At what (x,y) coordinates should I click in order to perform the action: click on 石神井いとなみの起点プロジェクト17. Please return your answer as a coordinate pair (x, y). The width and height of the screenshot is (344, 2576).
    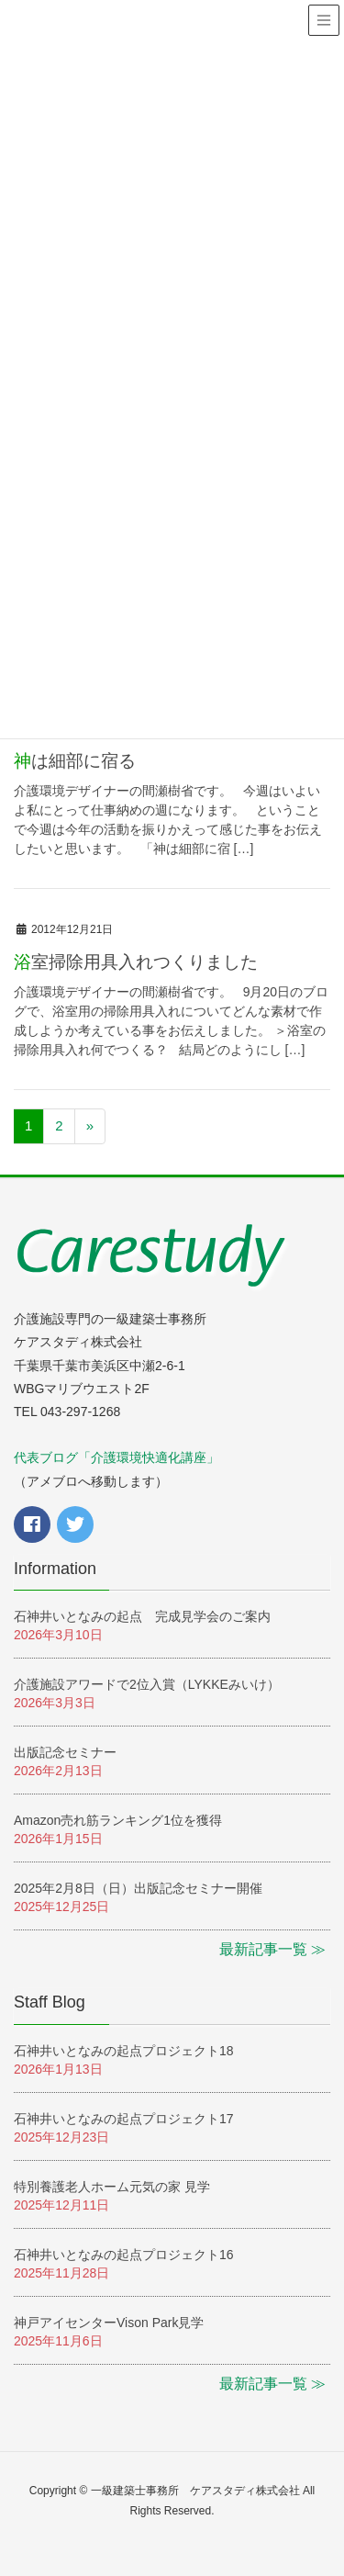
    Looking at the image, I should click on (124, 2118).